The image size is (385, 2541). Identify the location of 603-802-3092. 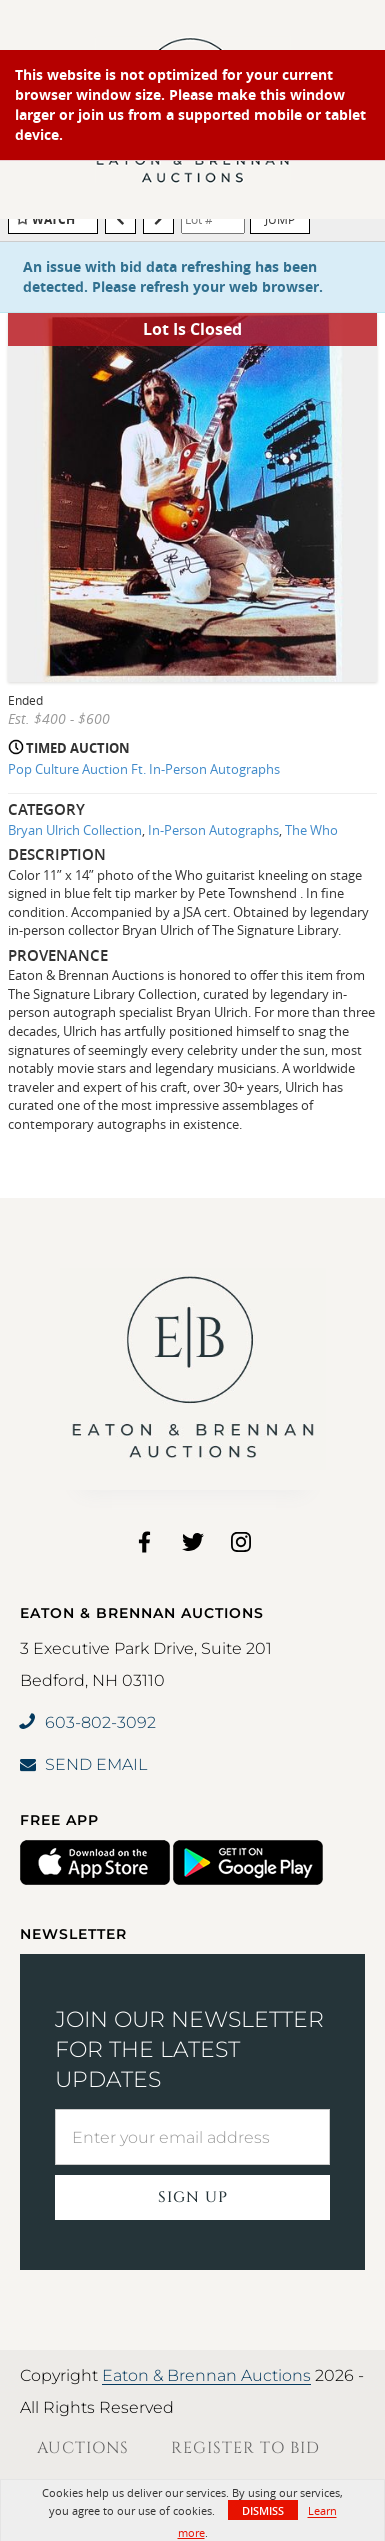
(88, 1722).